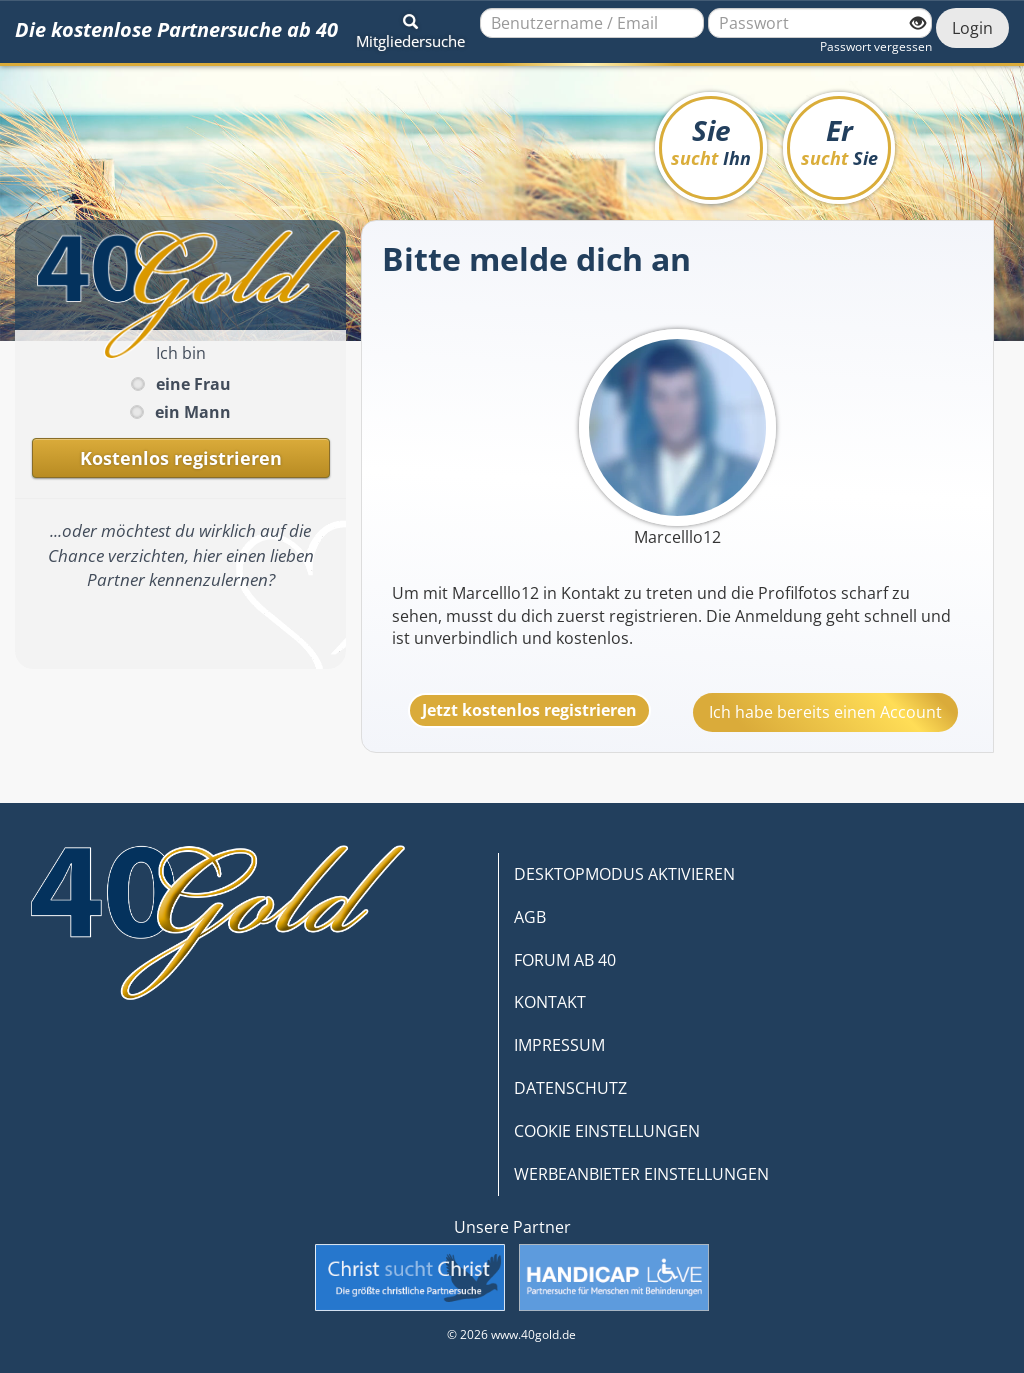 Image resolution: width=1024 pixels, height=1373 pixels. Describe the element at coordinates (530, 917) in the screenshot. I see `AGB` at that location.